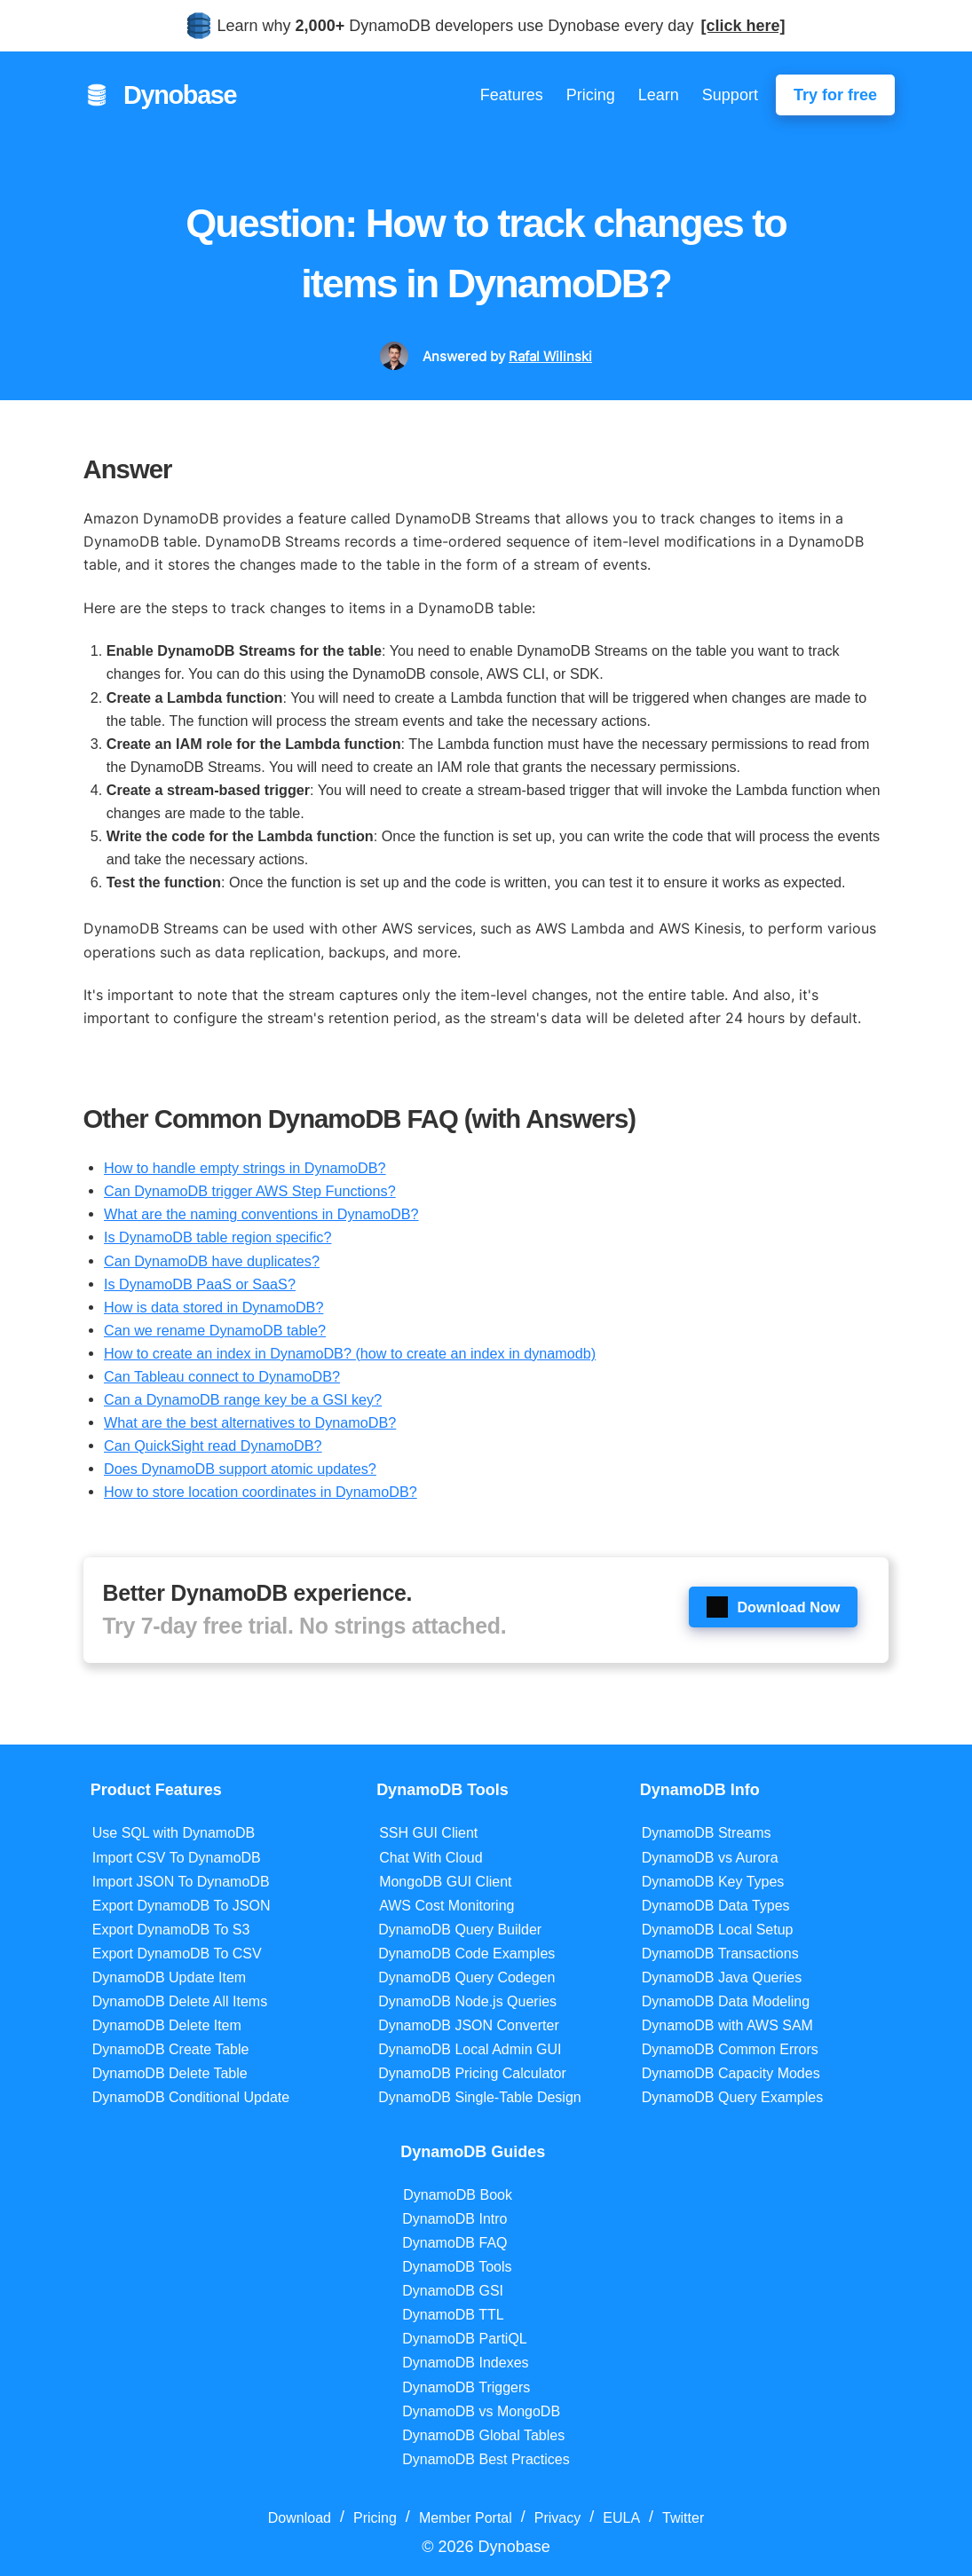 The height and width of the screenshot is (2576, 972). I want to click on Features, so click(511, 95).